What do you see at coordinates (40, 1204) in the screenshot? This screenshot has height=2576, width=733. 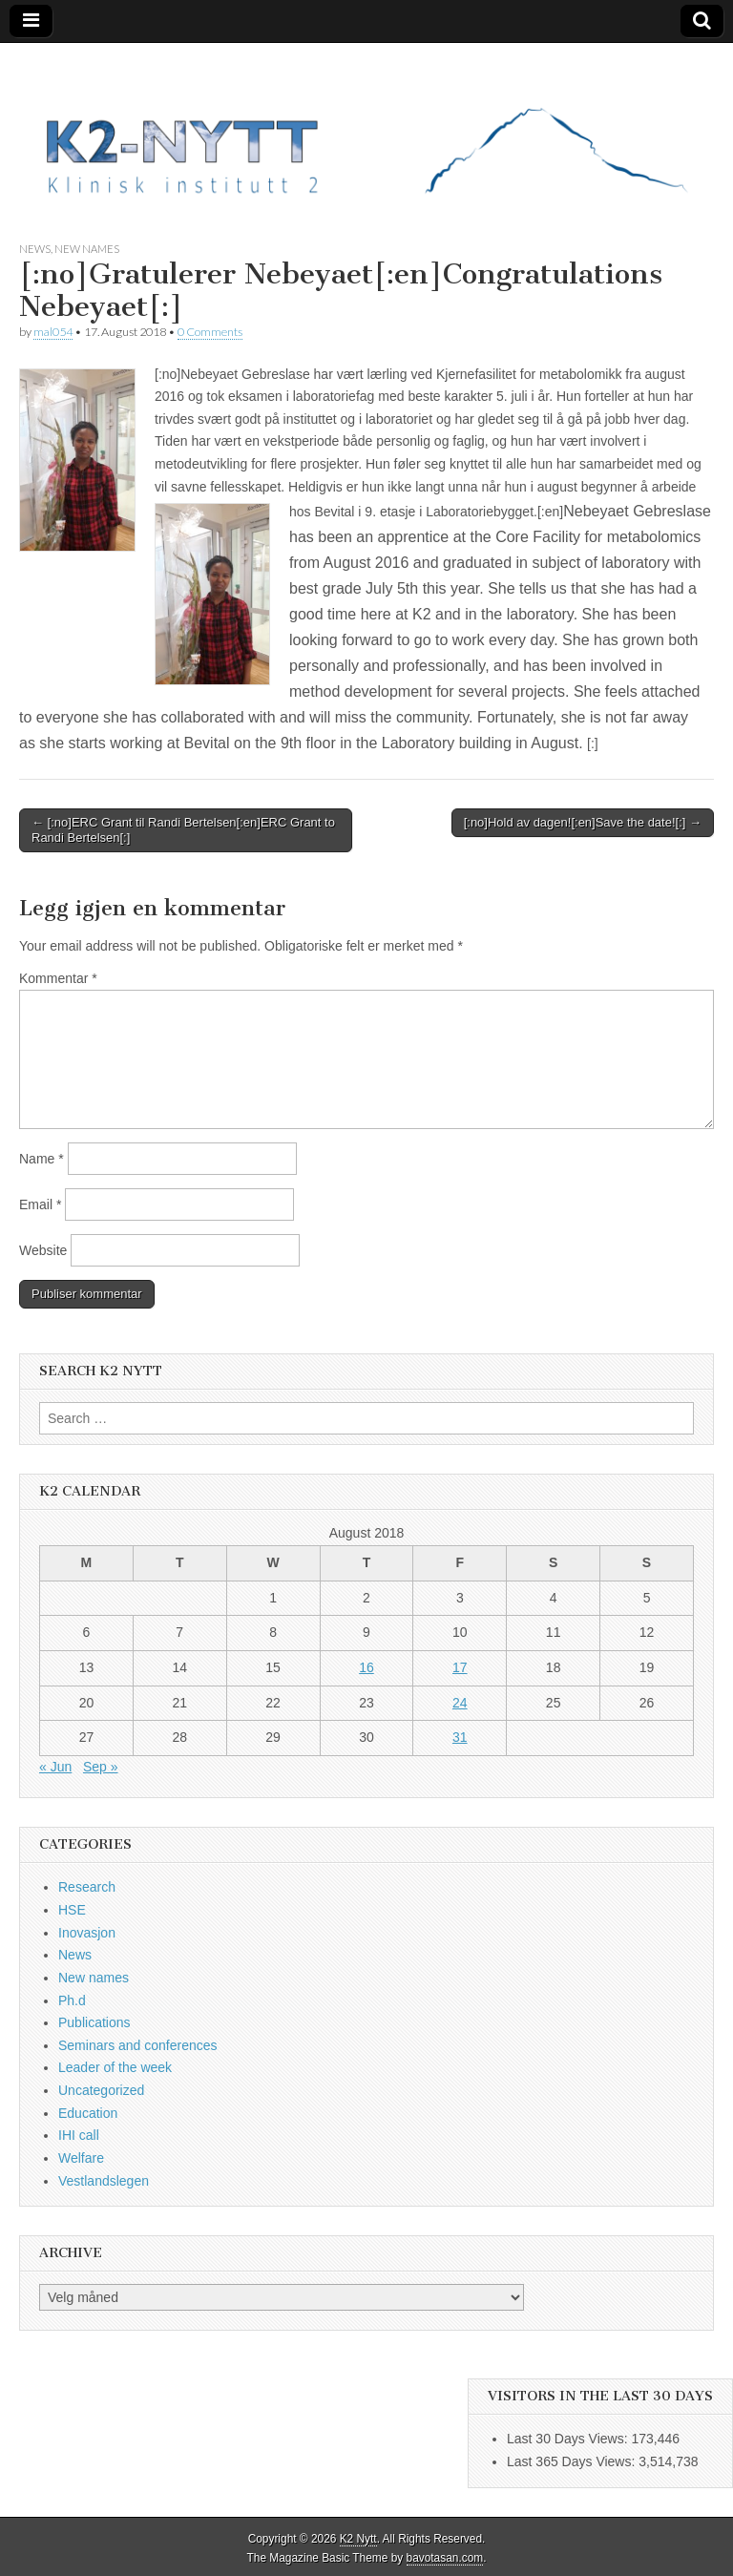 I see `Email` at bounding box center [40, 1204].